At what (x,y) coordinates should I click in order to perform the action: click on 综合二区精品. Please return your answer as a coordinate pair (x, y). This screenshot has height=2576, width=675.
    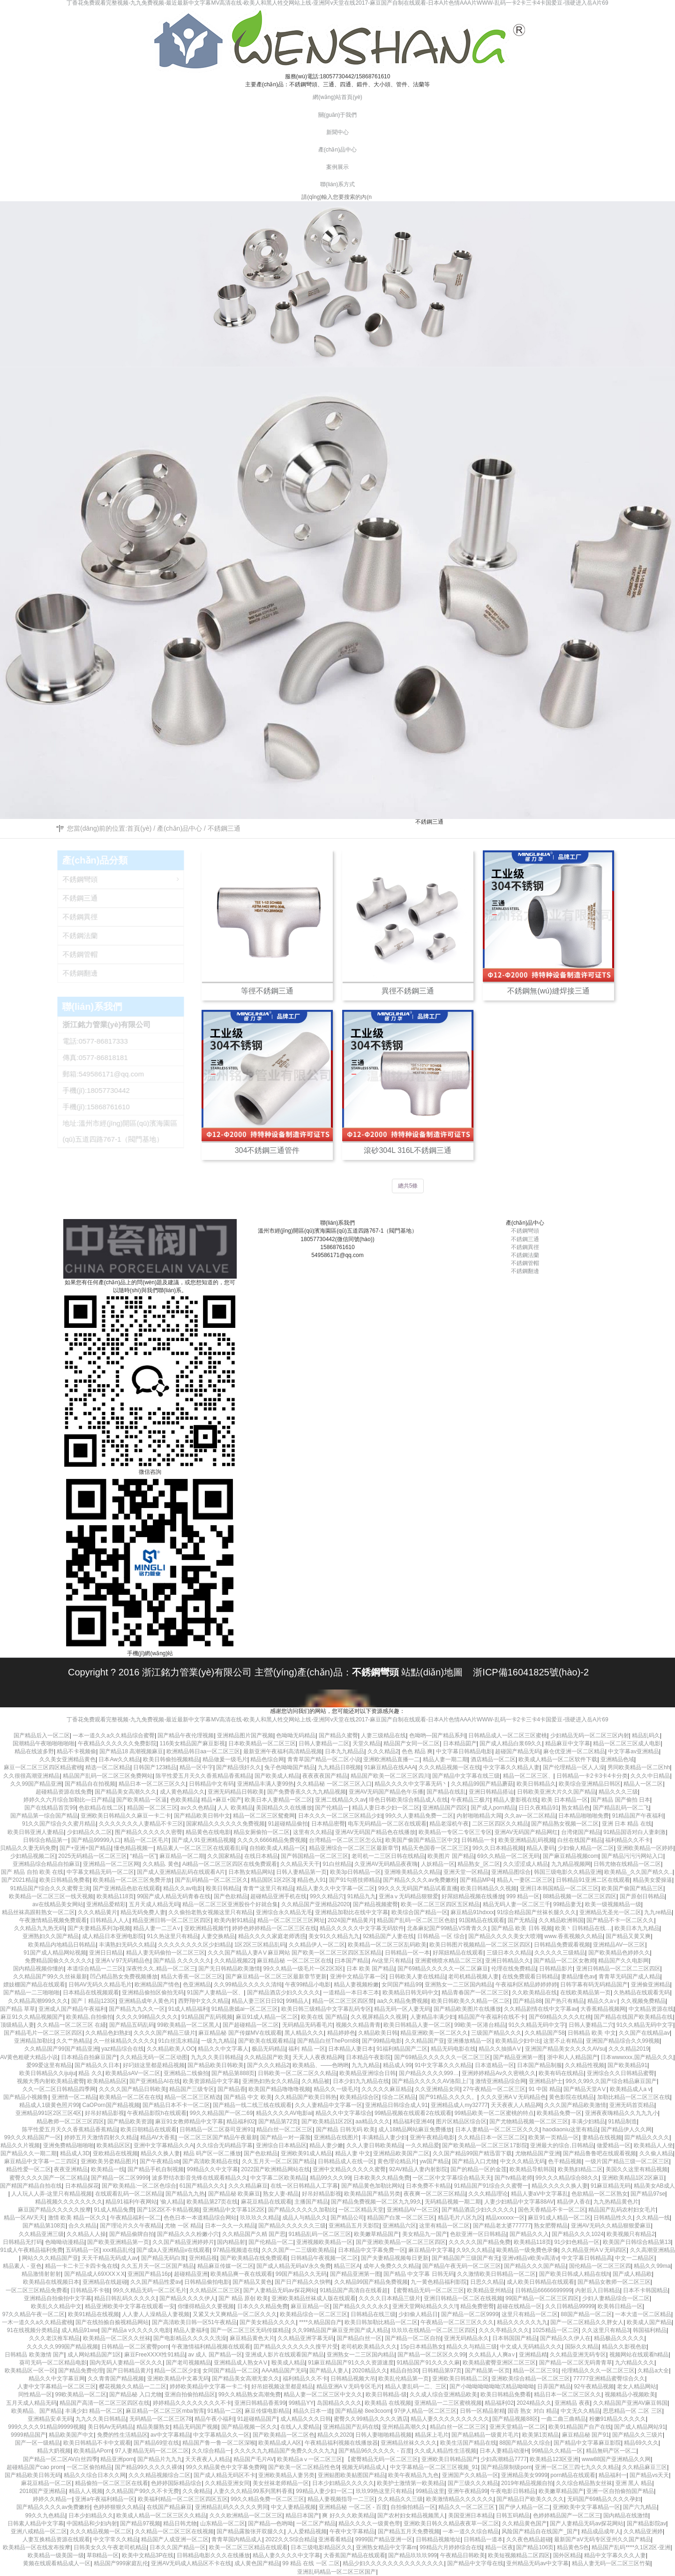
    Looking at the image, I should click on (399, 2097).